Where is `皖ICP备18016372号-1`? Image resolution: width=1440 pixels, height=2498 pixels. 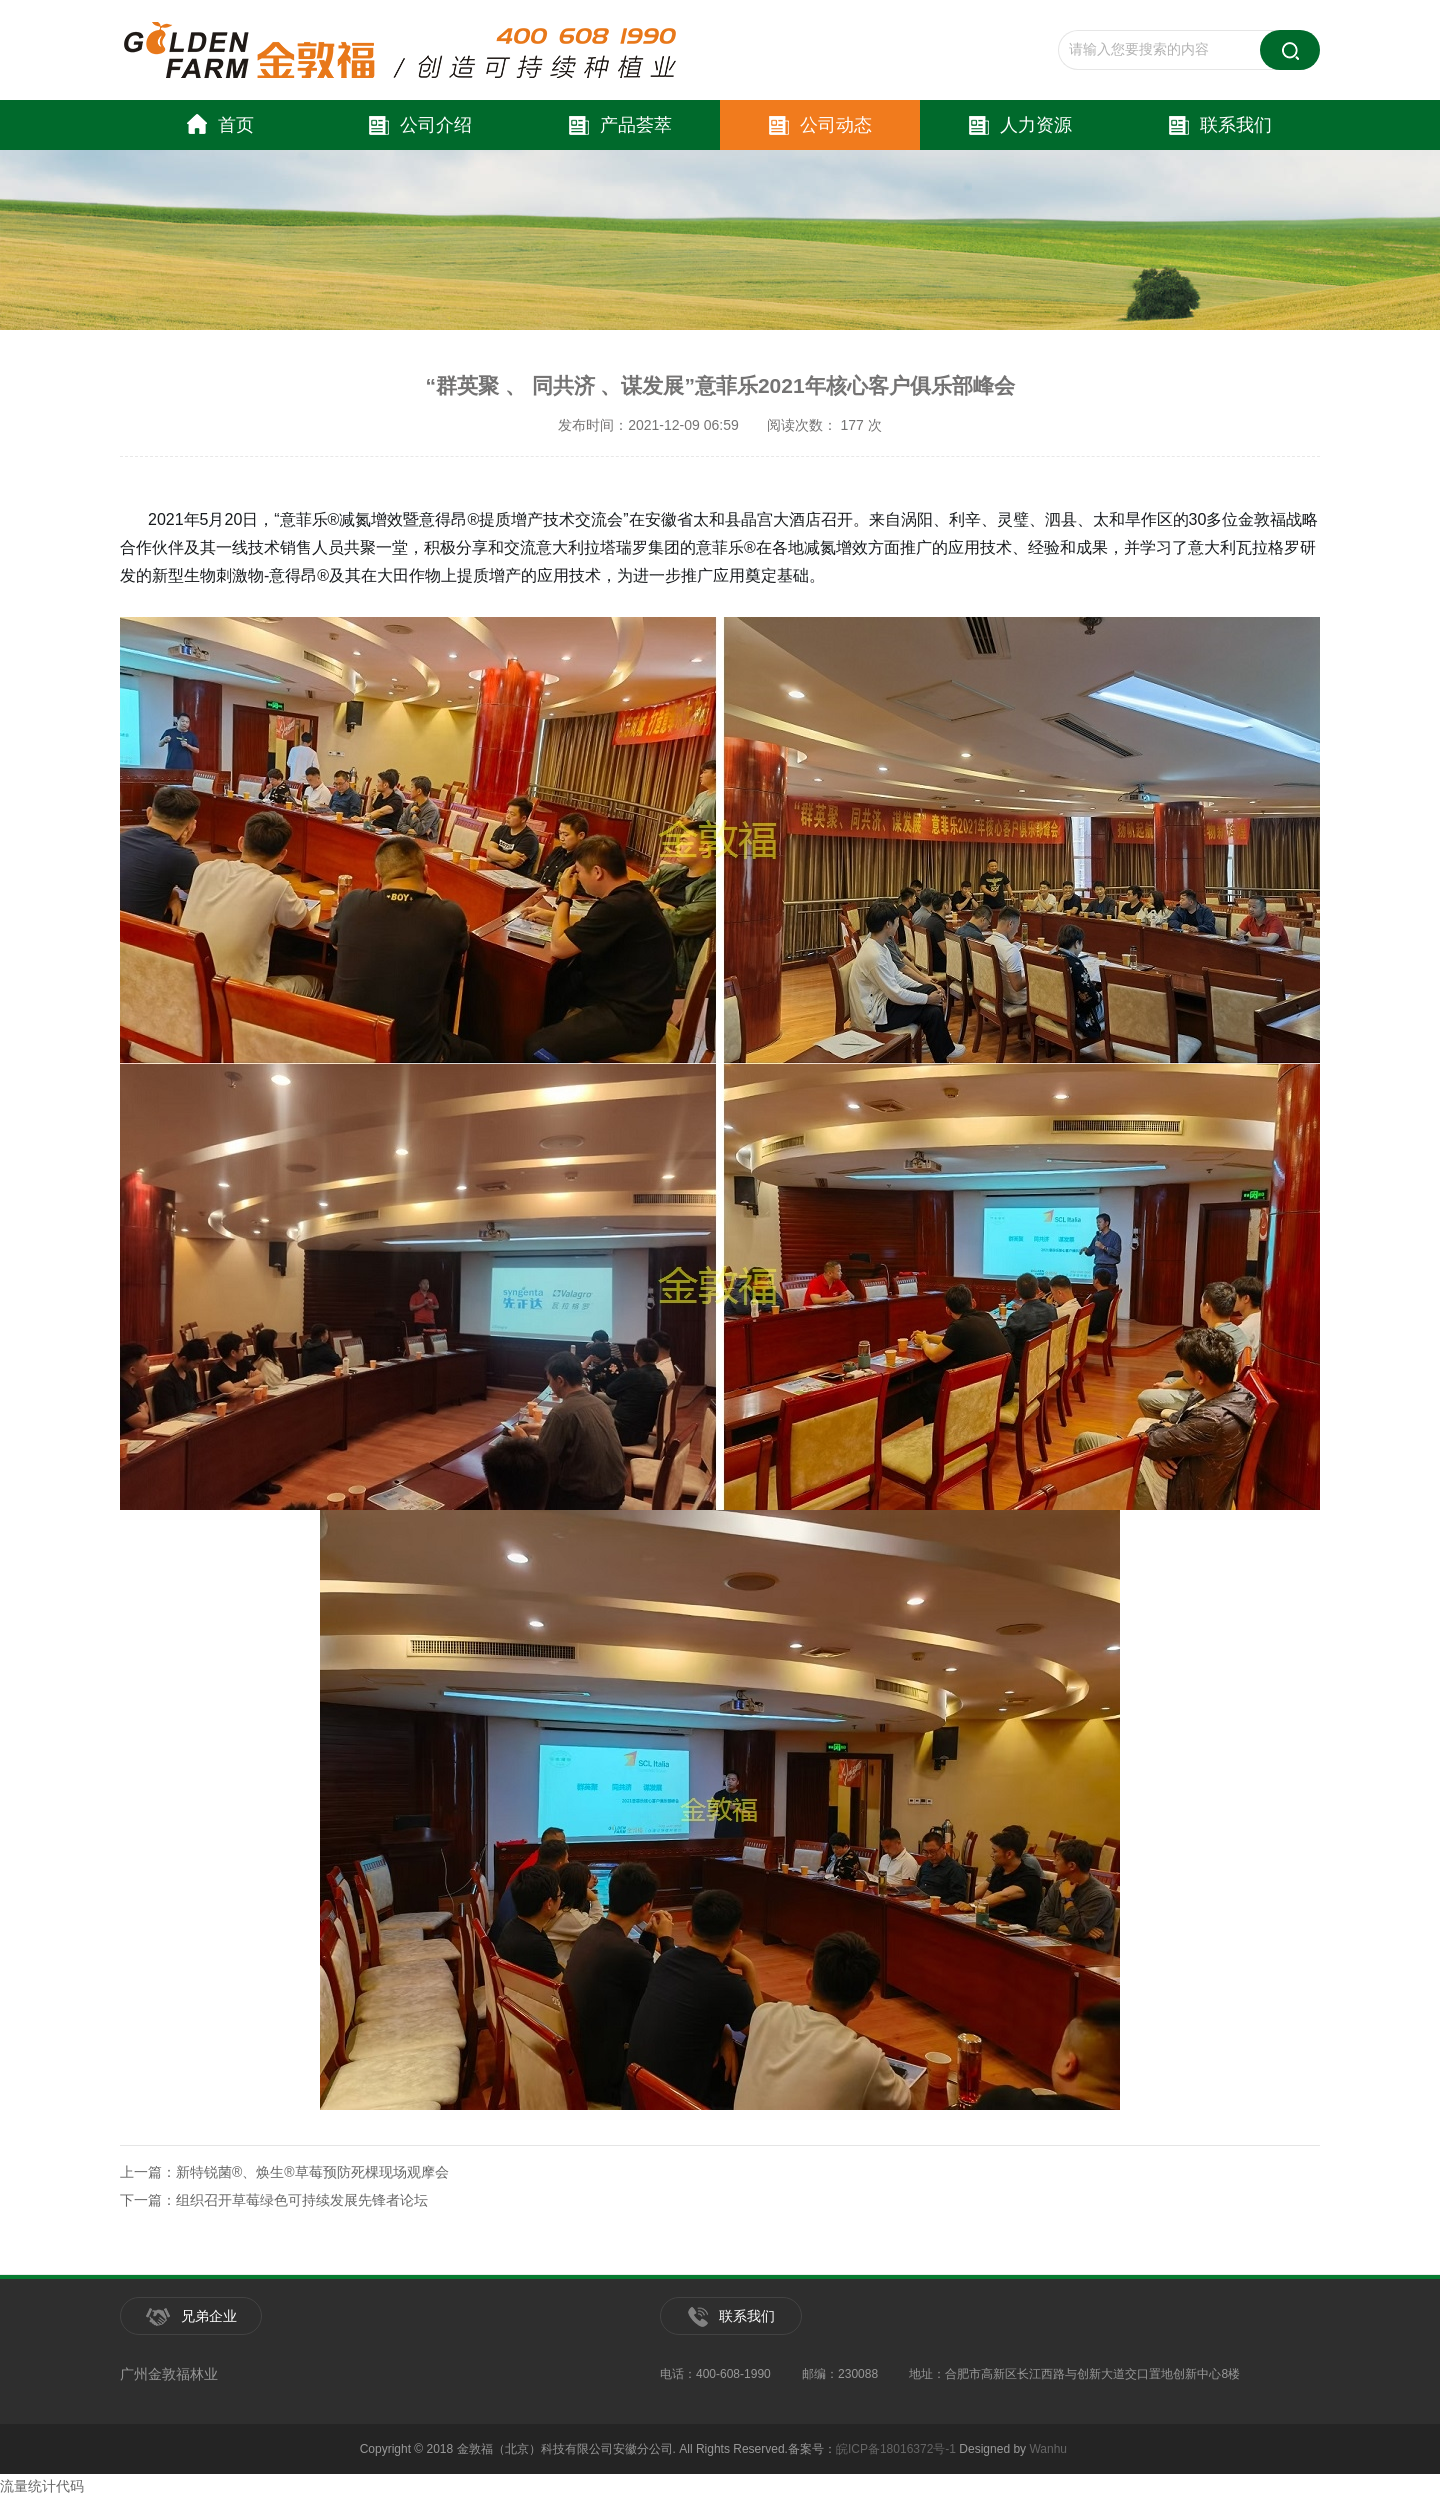 皖ICP备18016372号-1 is located at coordinates (896, 2449).